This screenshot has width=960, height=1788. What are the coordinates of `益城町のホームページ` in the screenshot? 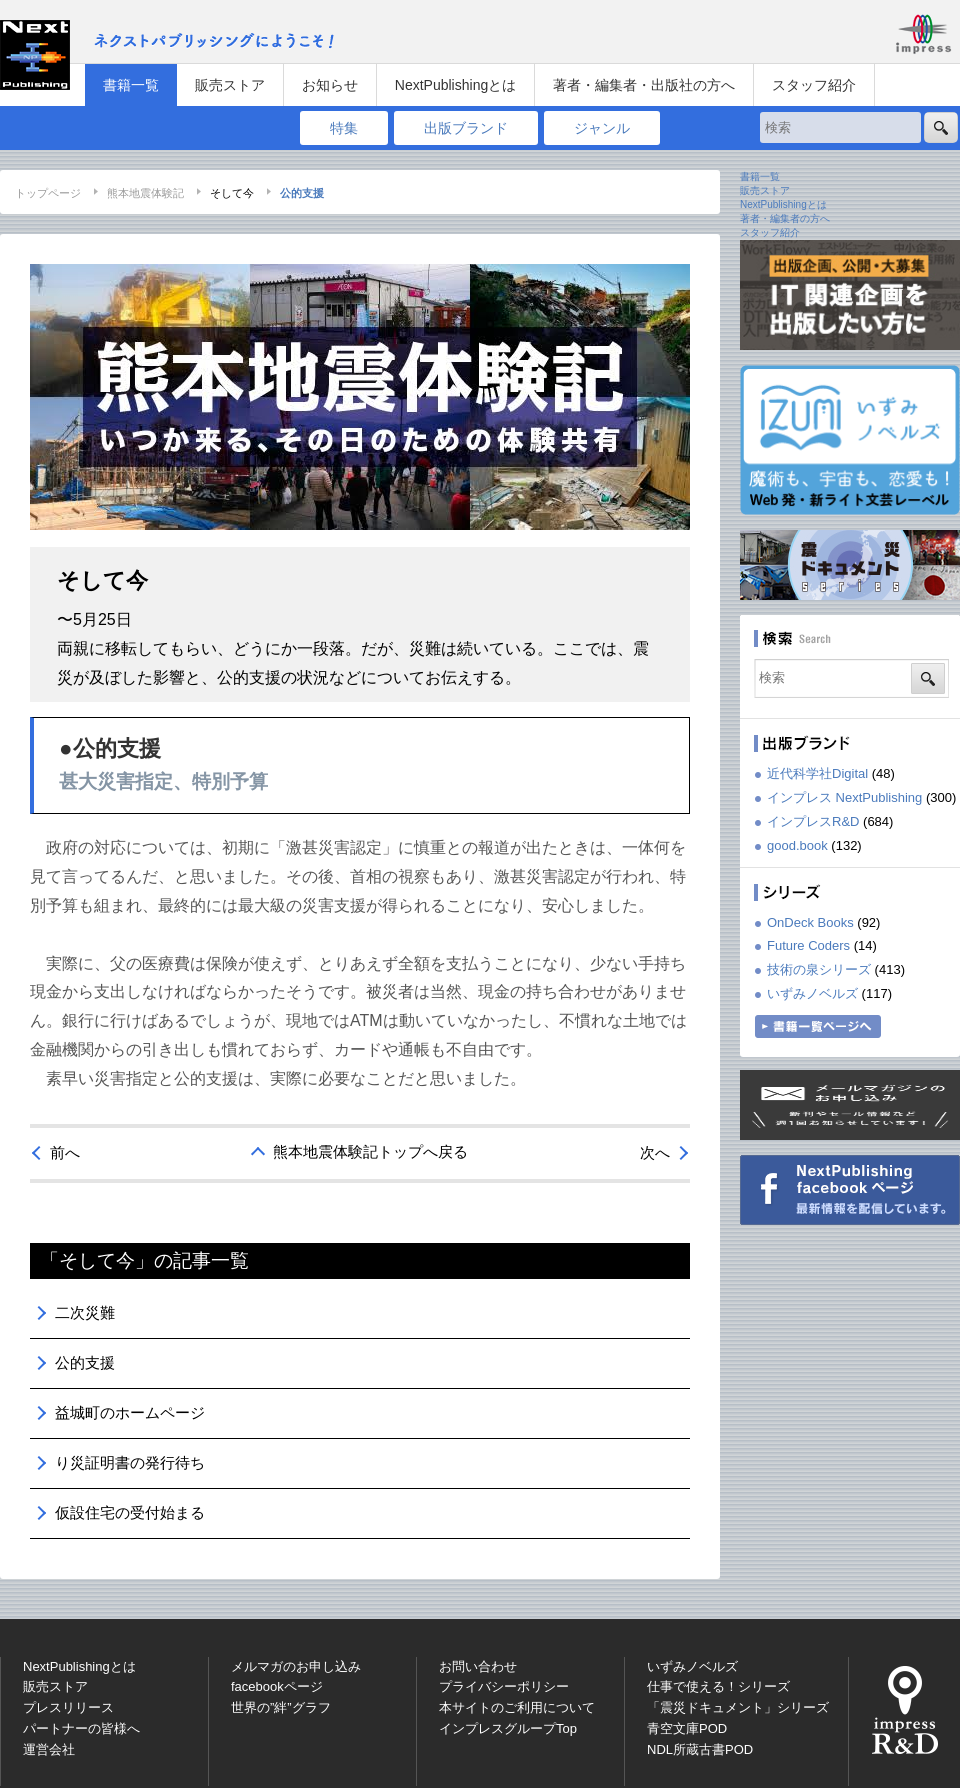 It's located at (130, 1412).